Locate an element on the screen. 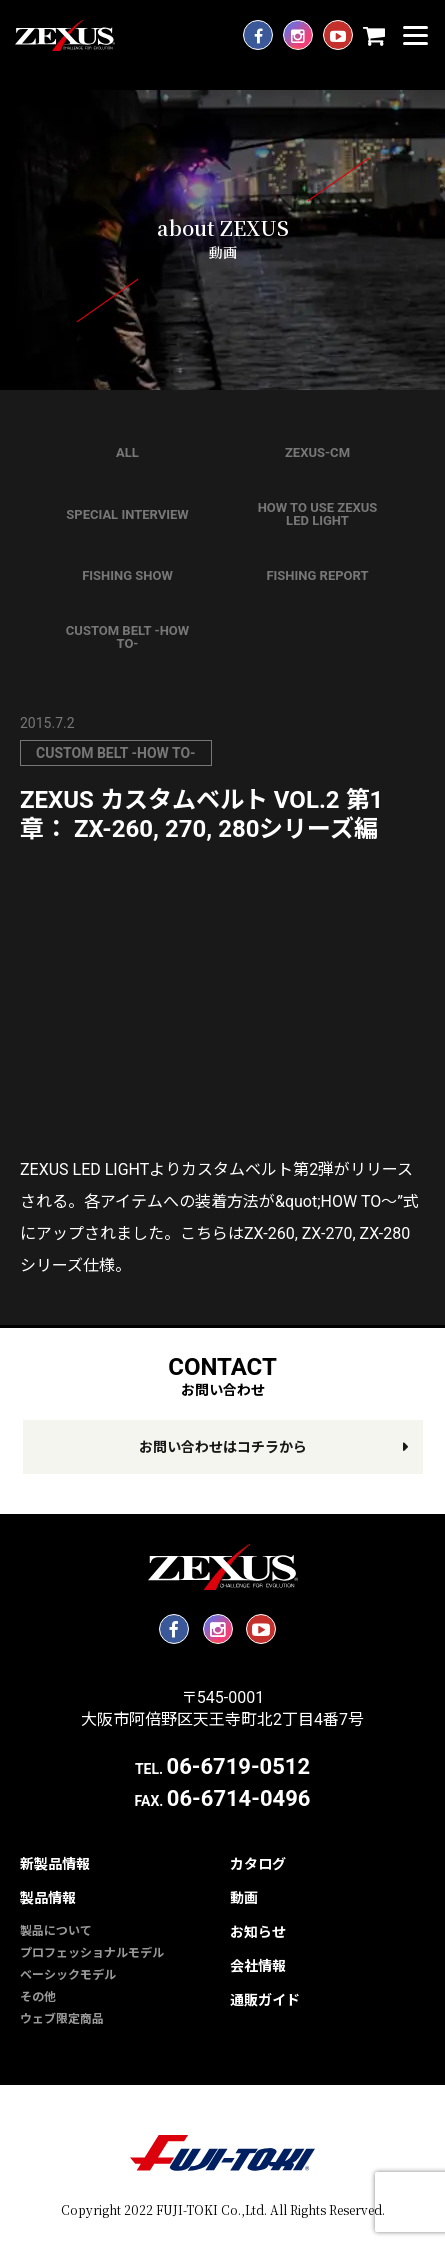 Image resolution: width=445 pixels, height=2246 pixels. SPECIAL INTERVIEW is located at coordinates (127, 514).